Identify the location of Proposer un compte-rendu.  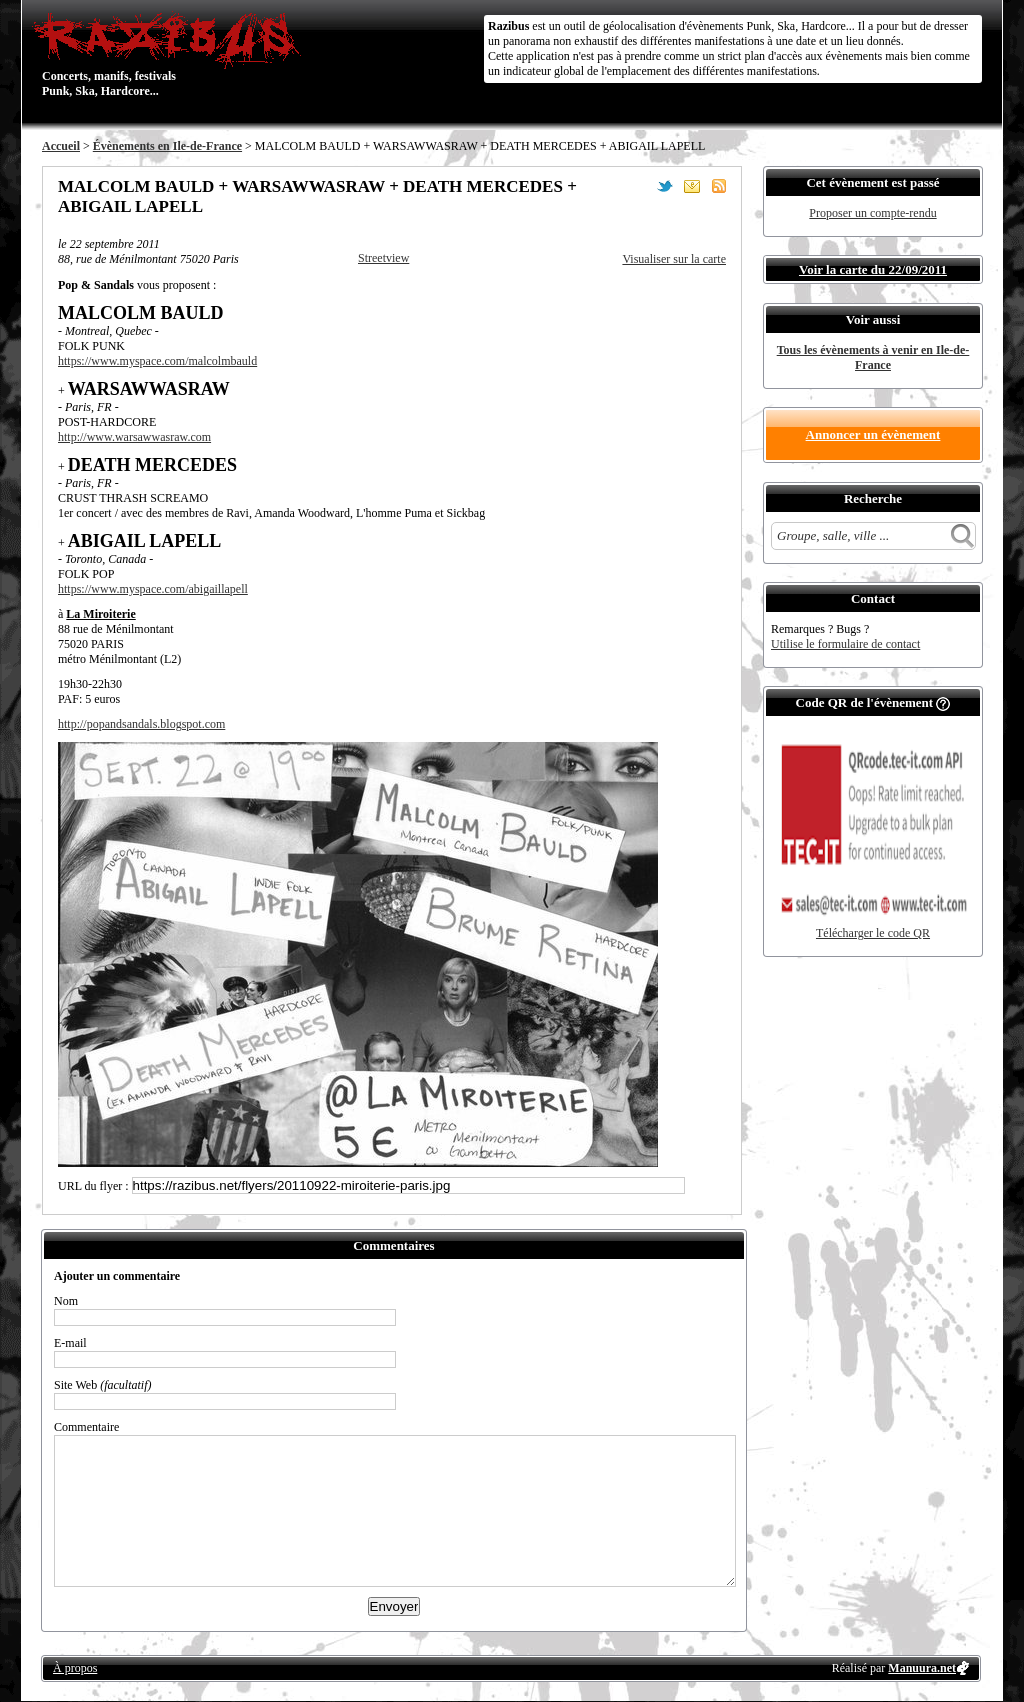
(872, 213).